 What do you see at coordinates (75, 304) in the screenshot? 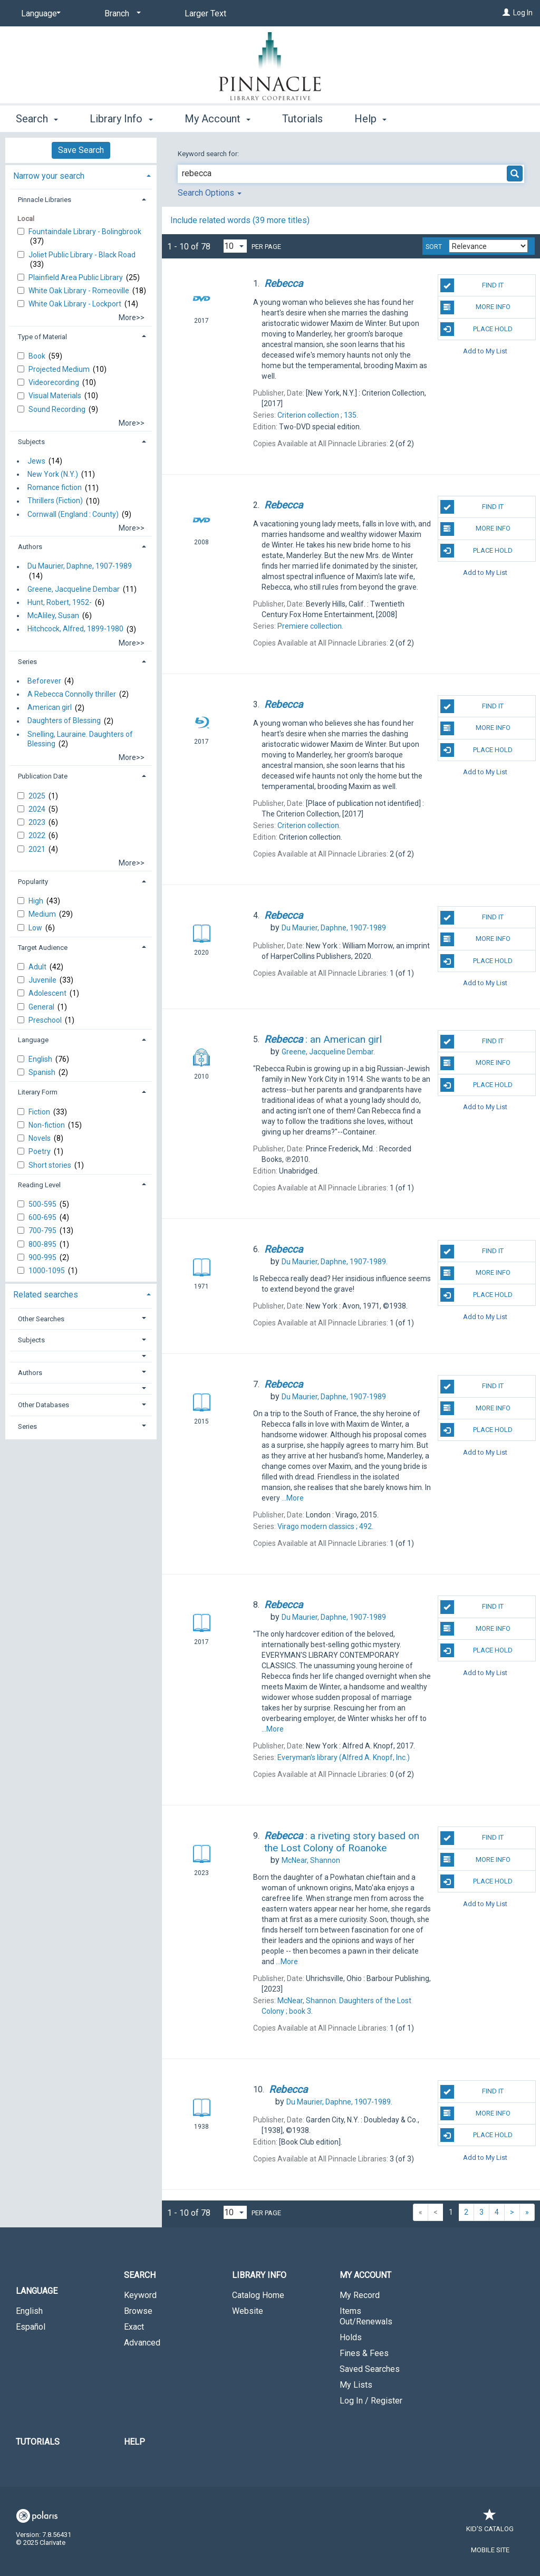
I see `White Oak Library - Lockport` at bounding box center [75, 304].